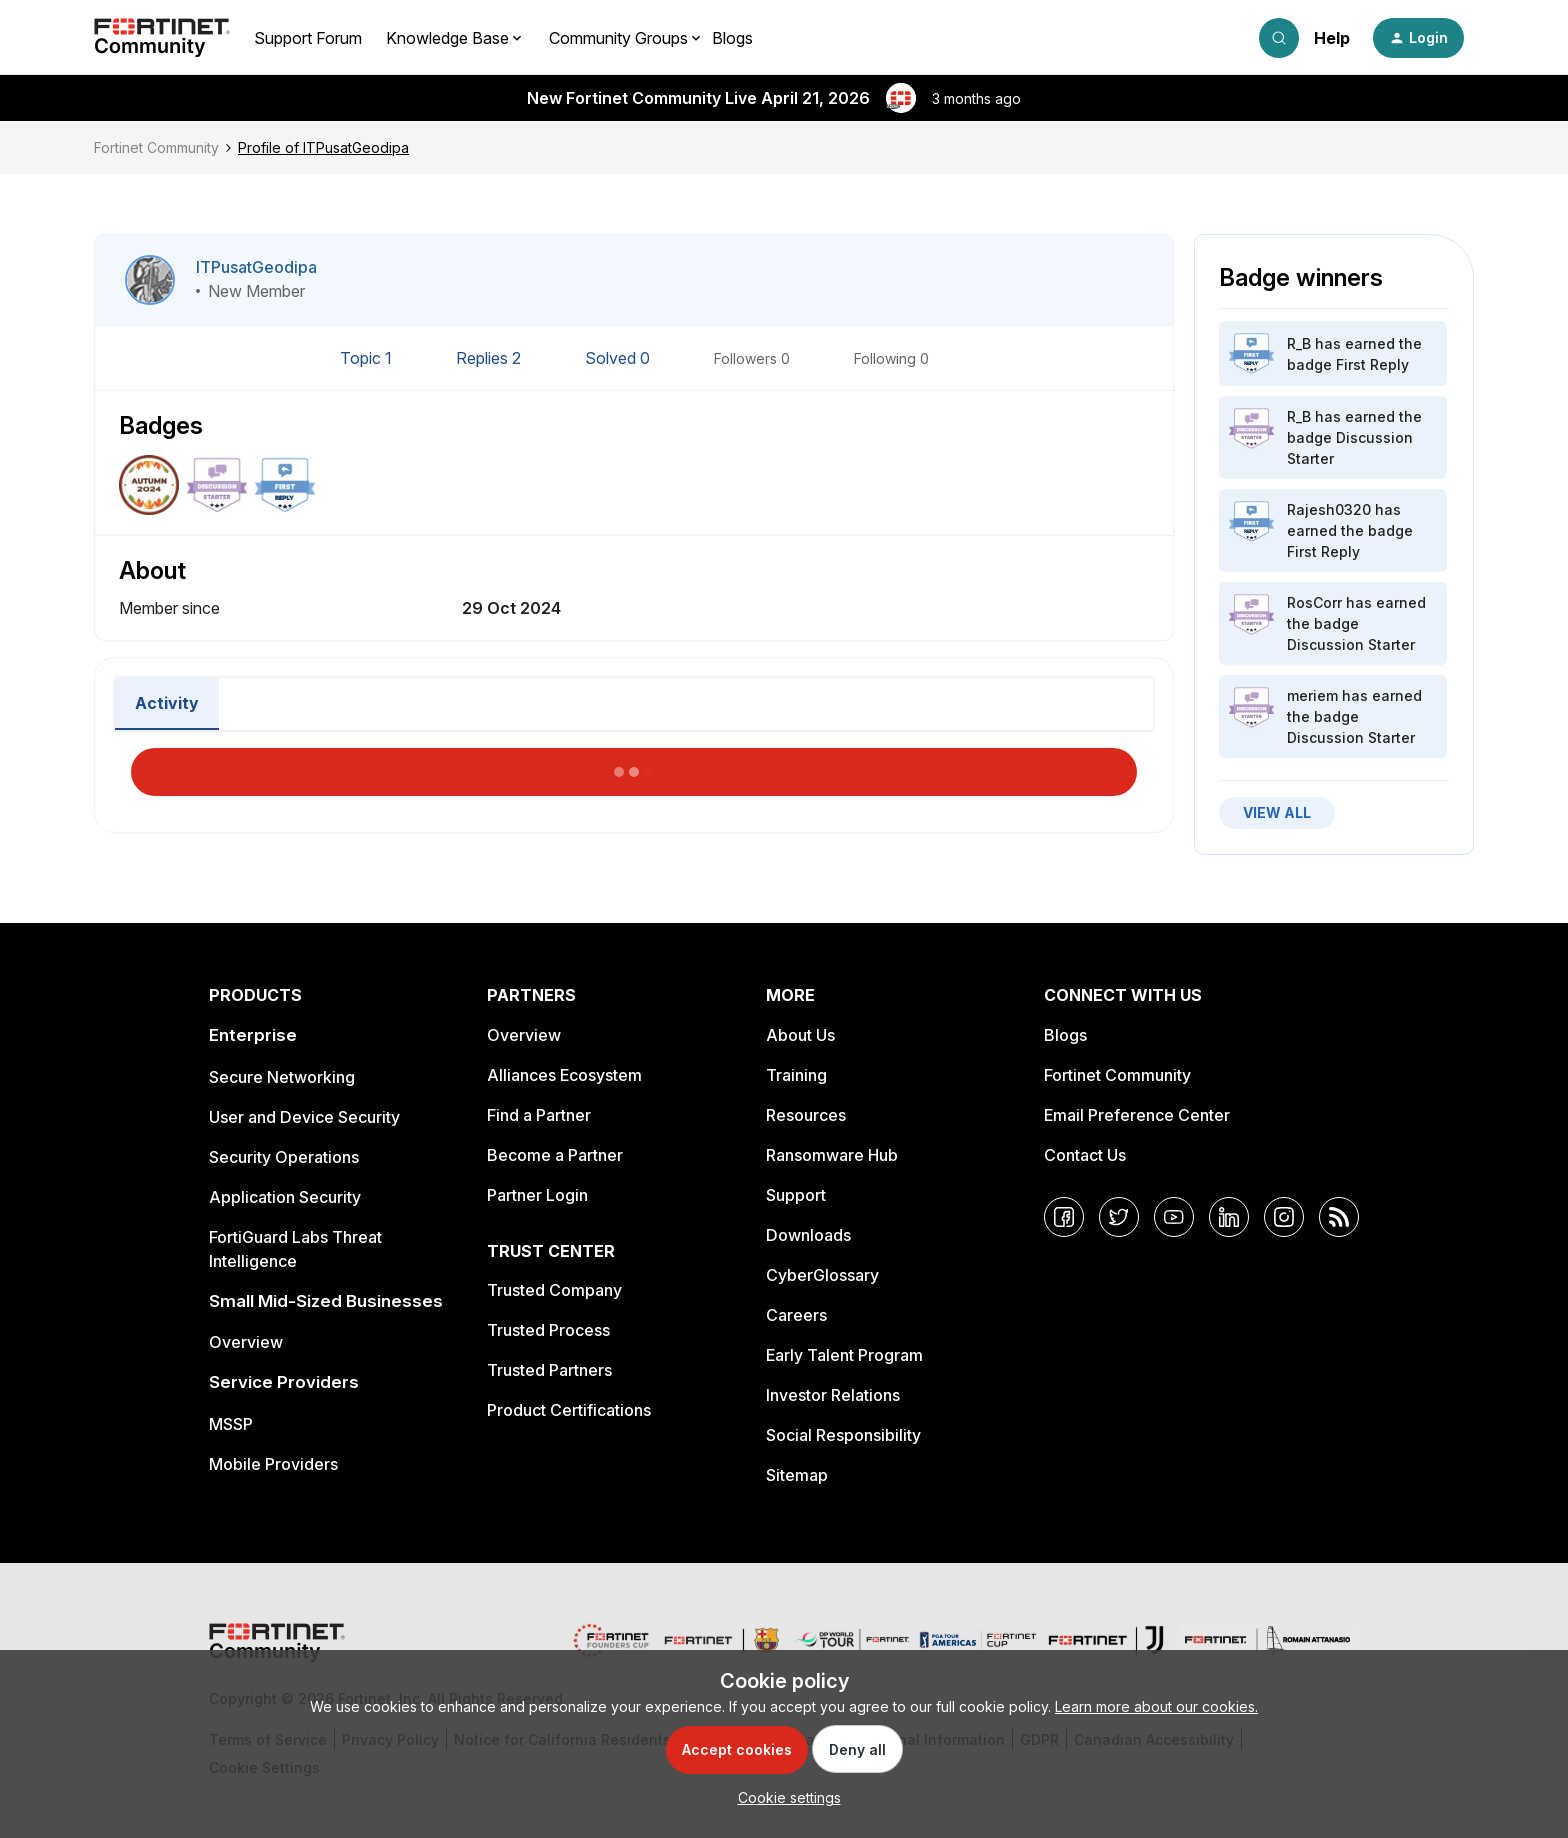  Describe the element at coordinates (1085, 1155) in the screenshot. I see `Contact Us` at that location.